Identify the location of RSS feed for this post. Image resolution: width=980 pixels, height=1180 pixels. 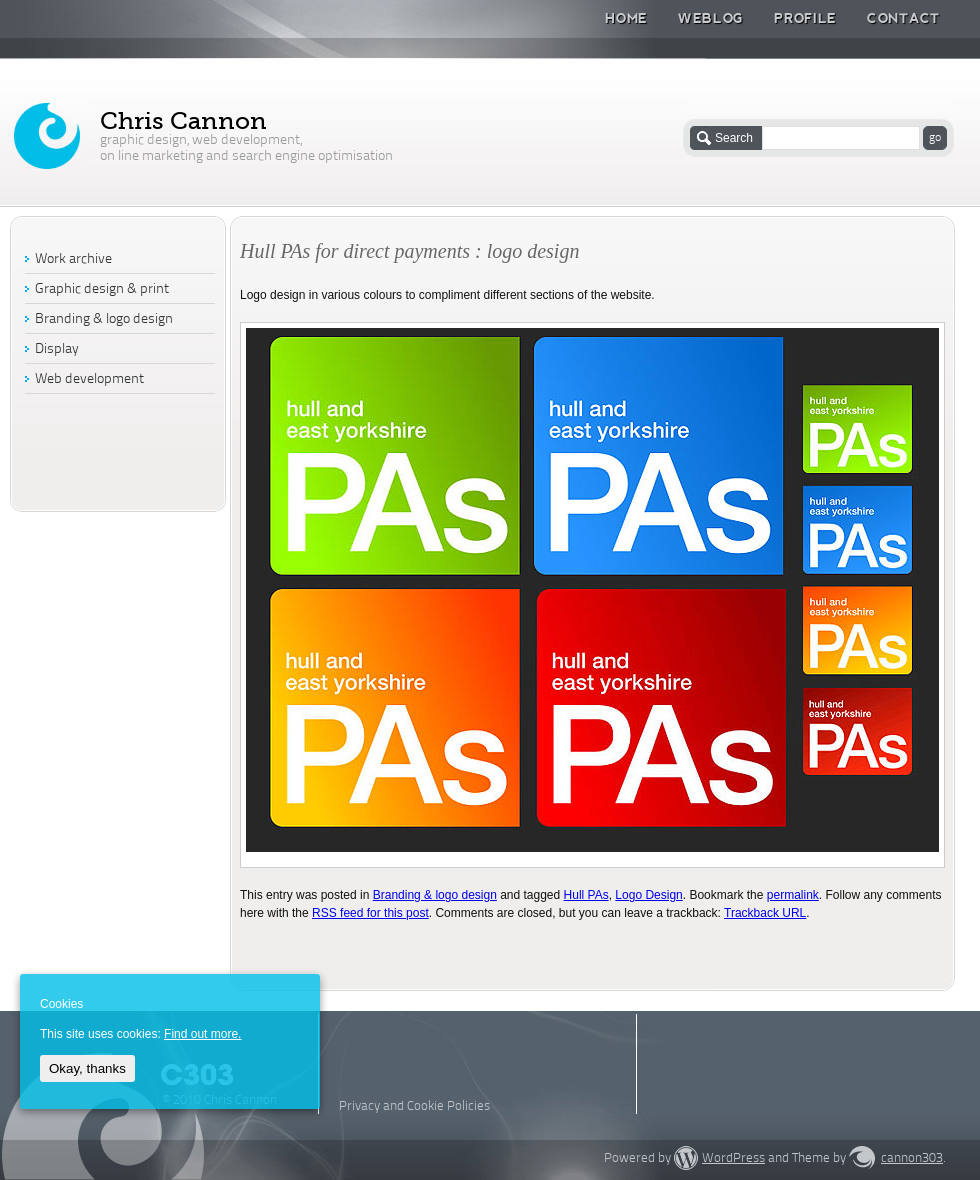
(370, 913).